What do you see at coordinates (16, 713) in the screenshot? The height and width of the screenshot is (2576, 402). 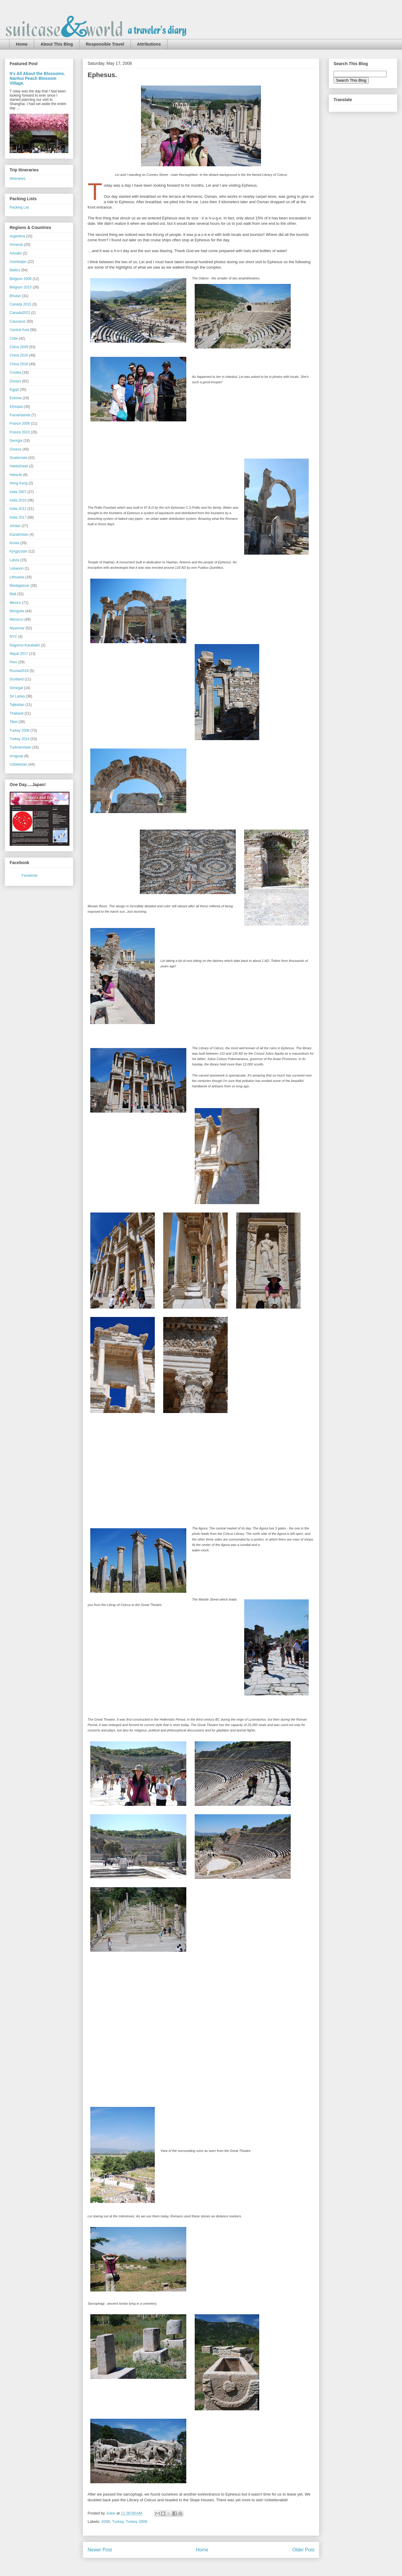 I see `Thailand` at bounding box center [16, 713].